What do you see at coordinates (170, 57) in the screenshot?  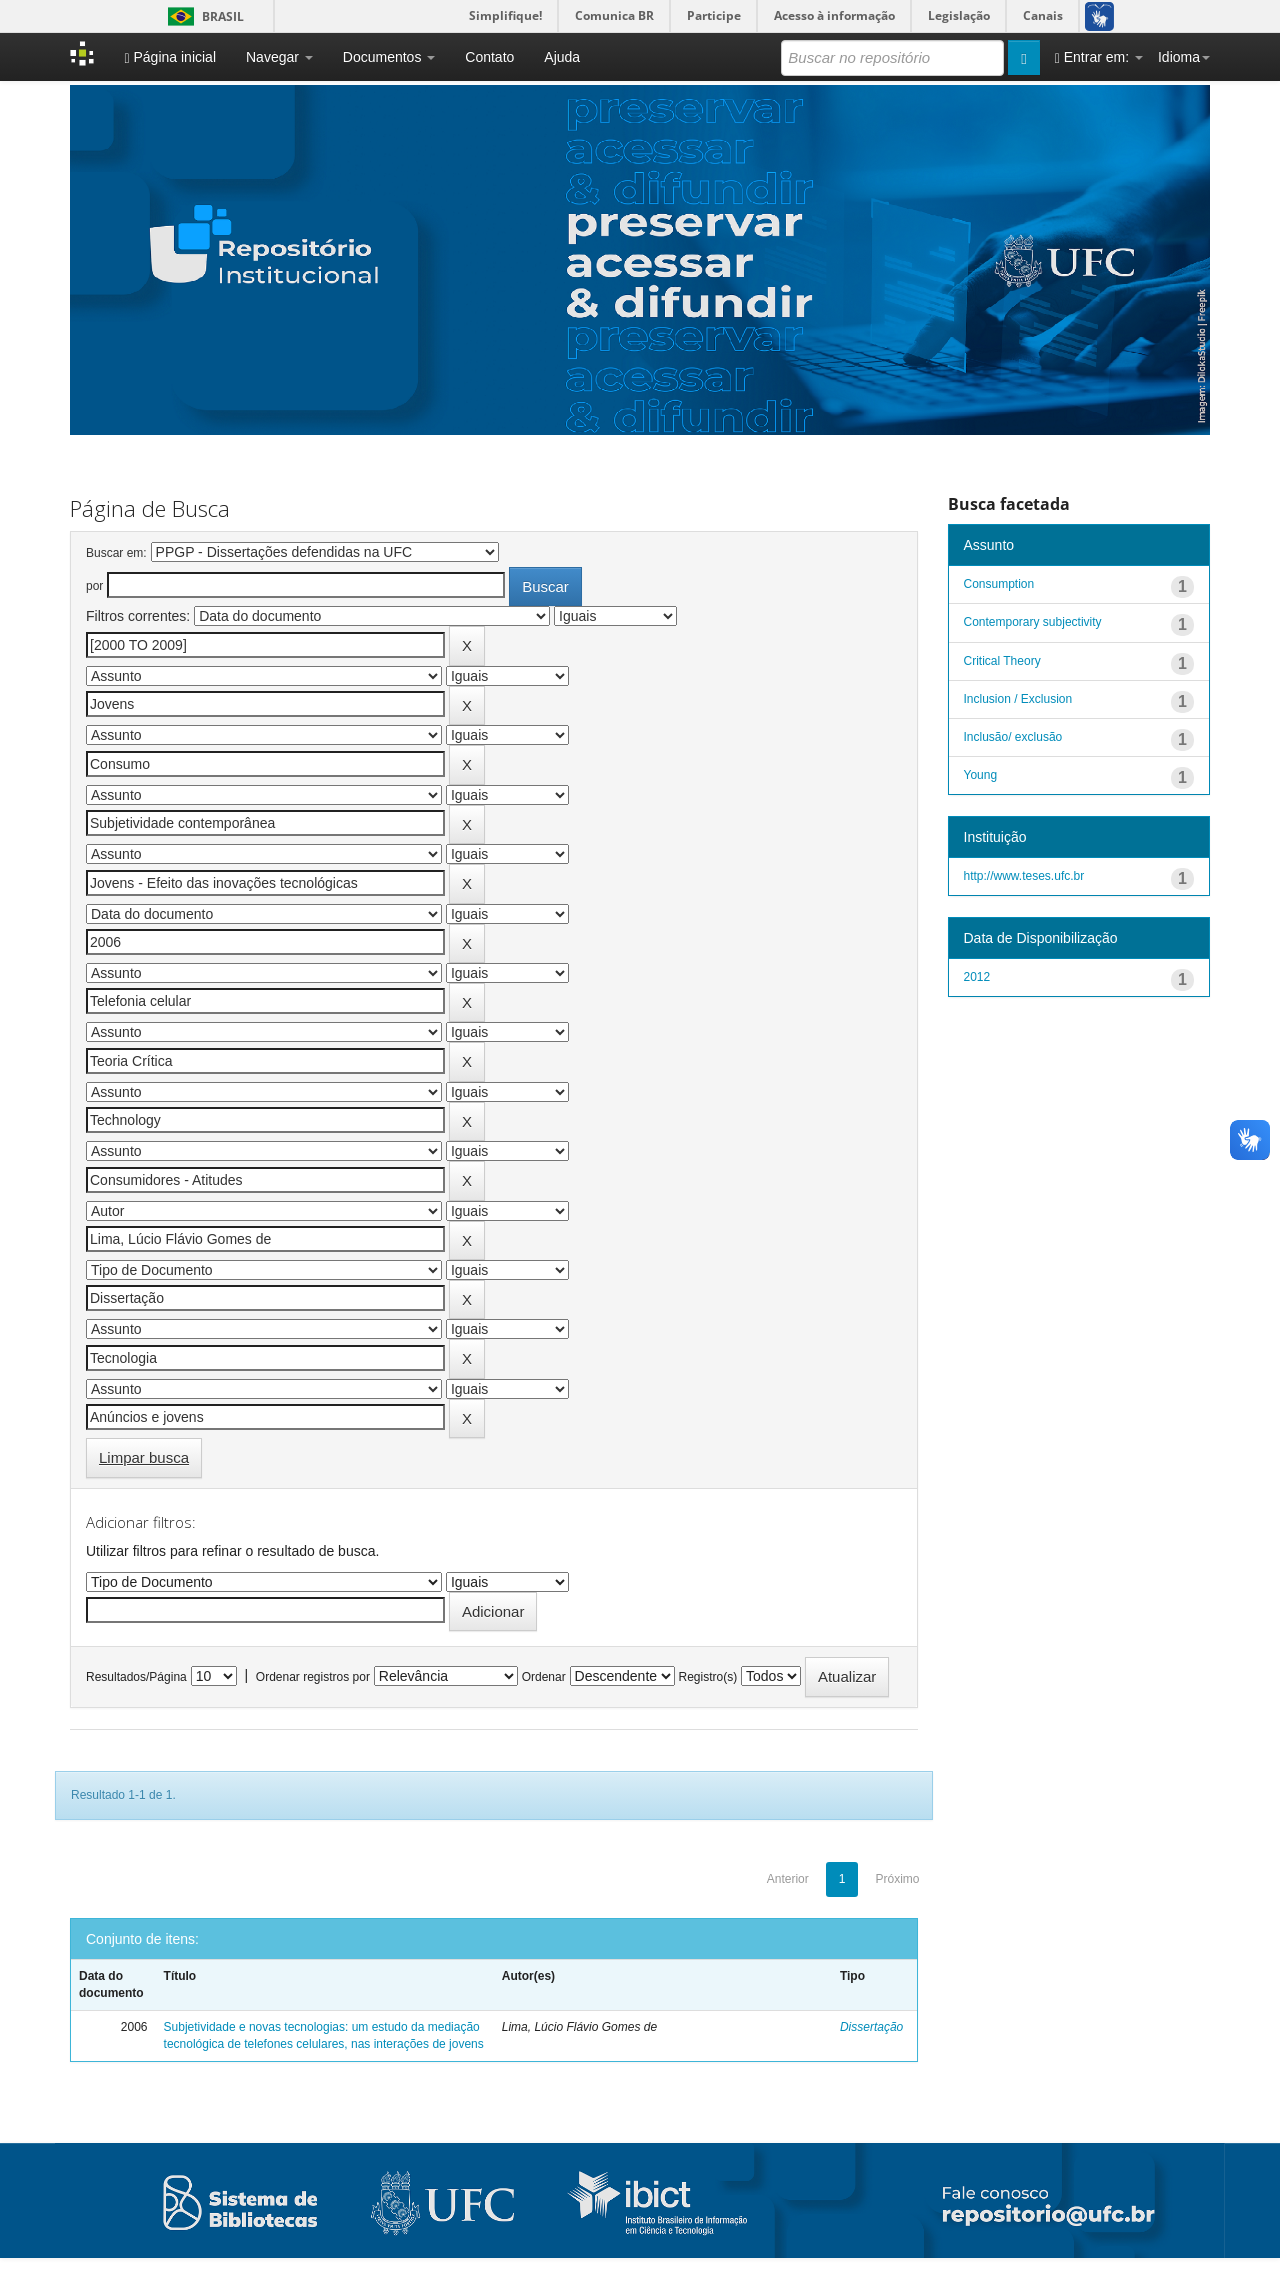 I see `Página inicial` at bounding box center [170, 57].